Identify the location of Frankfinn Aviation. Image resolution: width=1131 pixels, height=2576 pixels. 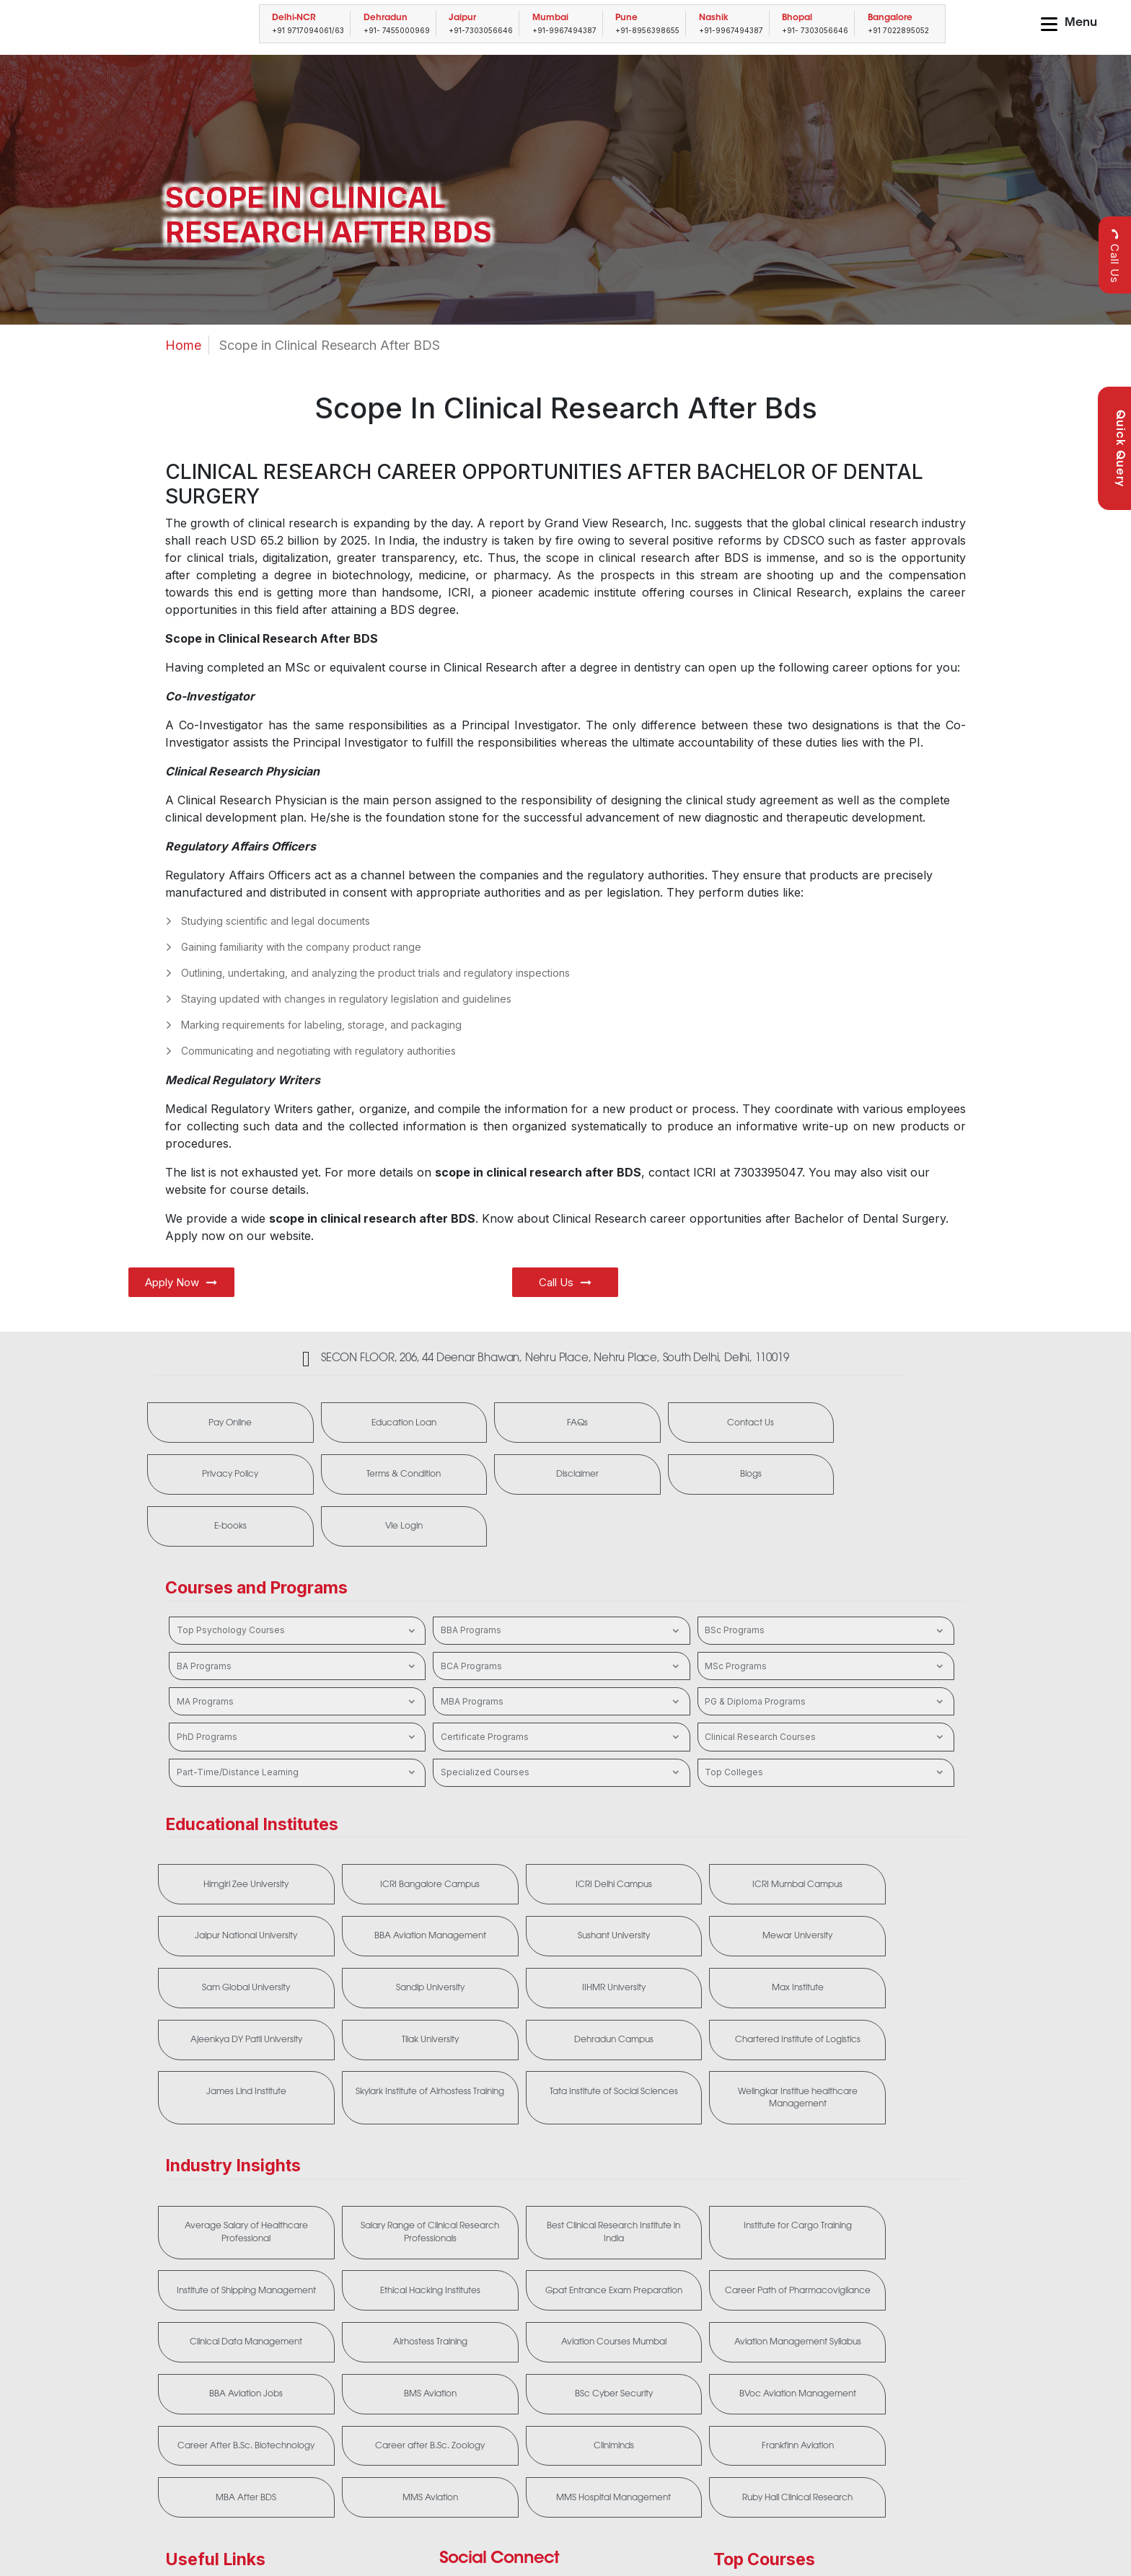
(886, 2320).